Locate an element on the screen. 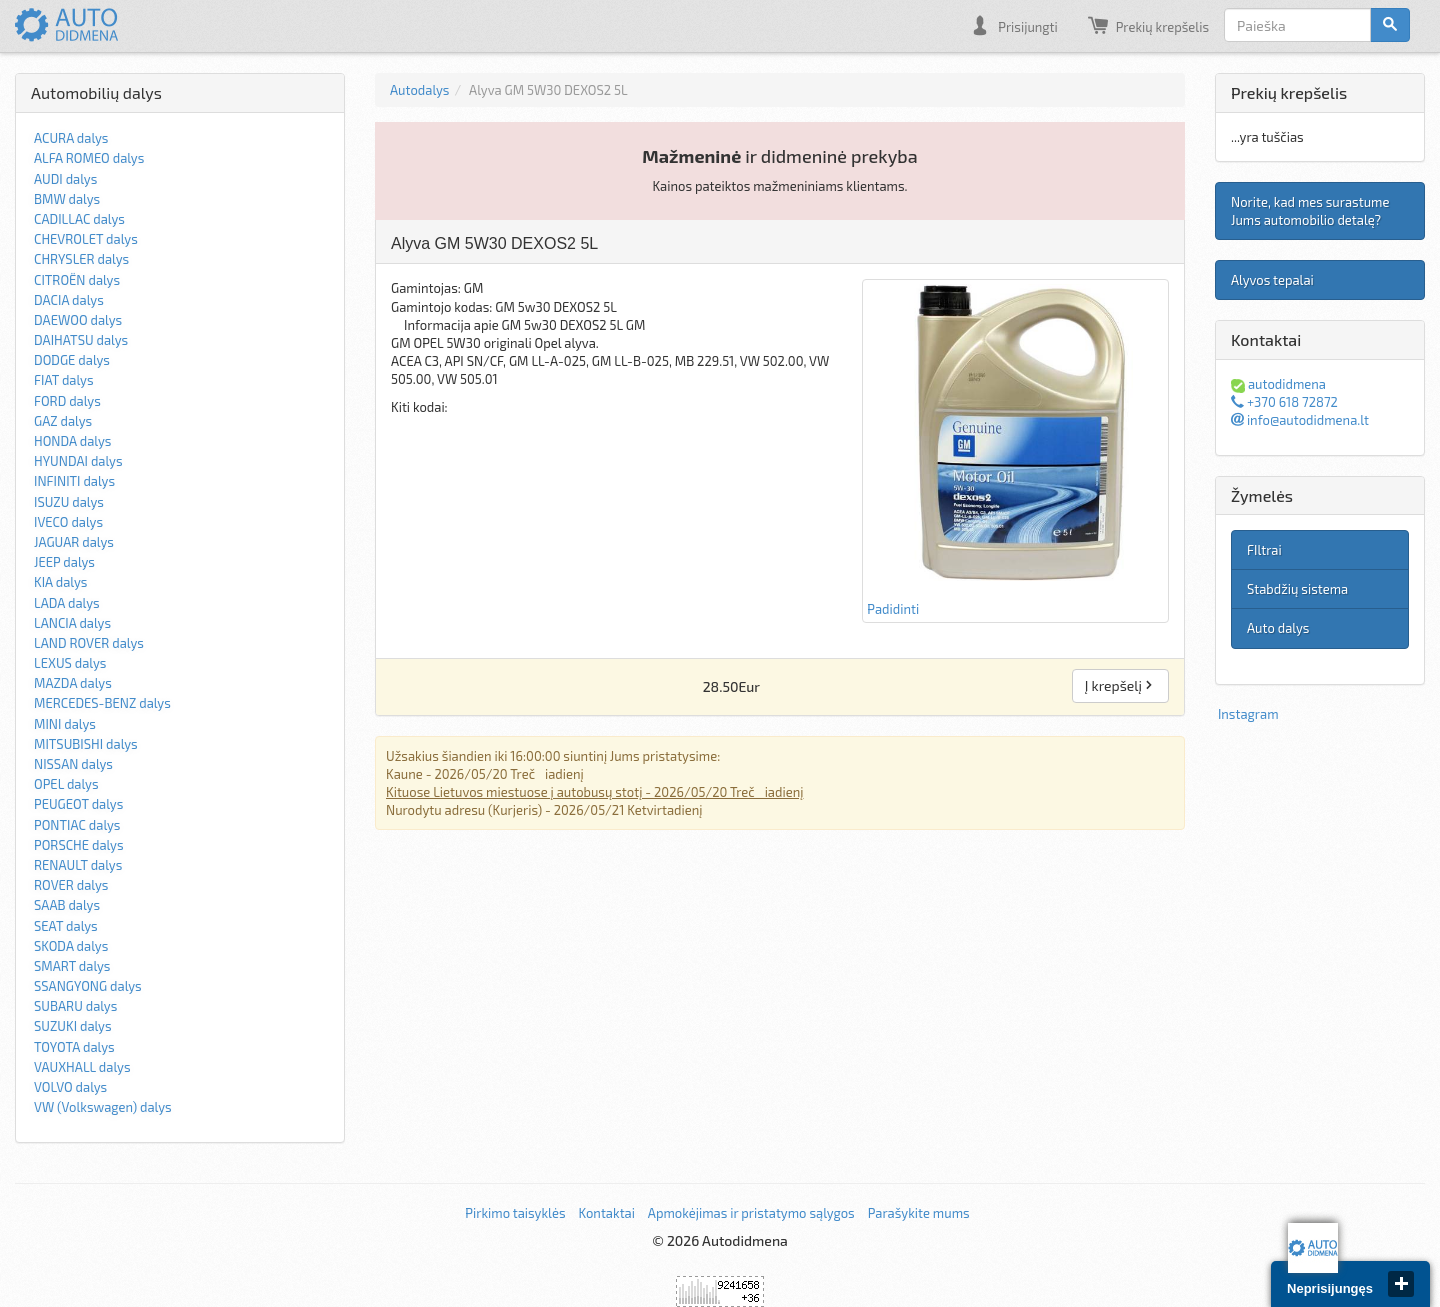 This screenshot has width=1440, height=1307. SAAB dalys is located at coordinates (67, 905).